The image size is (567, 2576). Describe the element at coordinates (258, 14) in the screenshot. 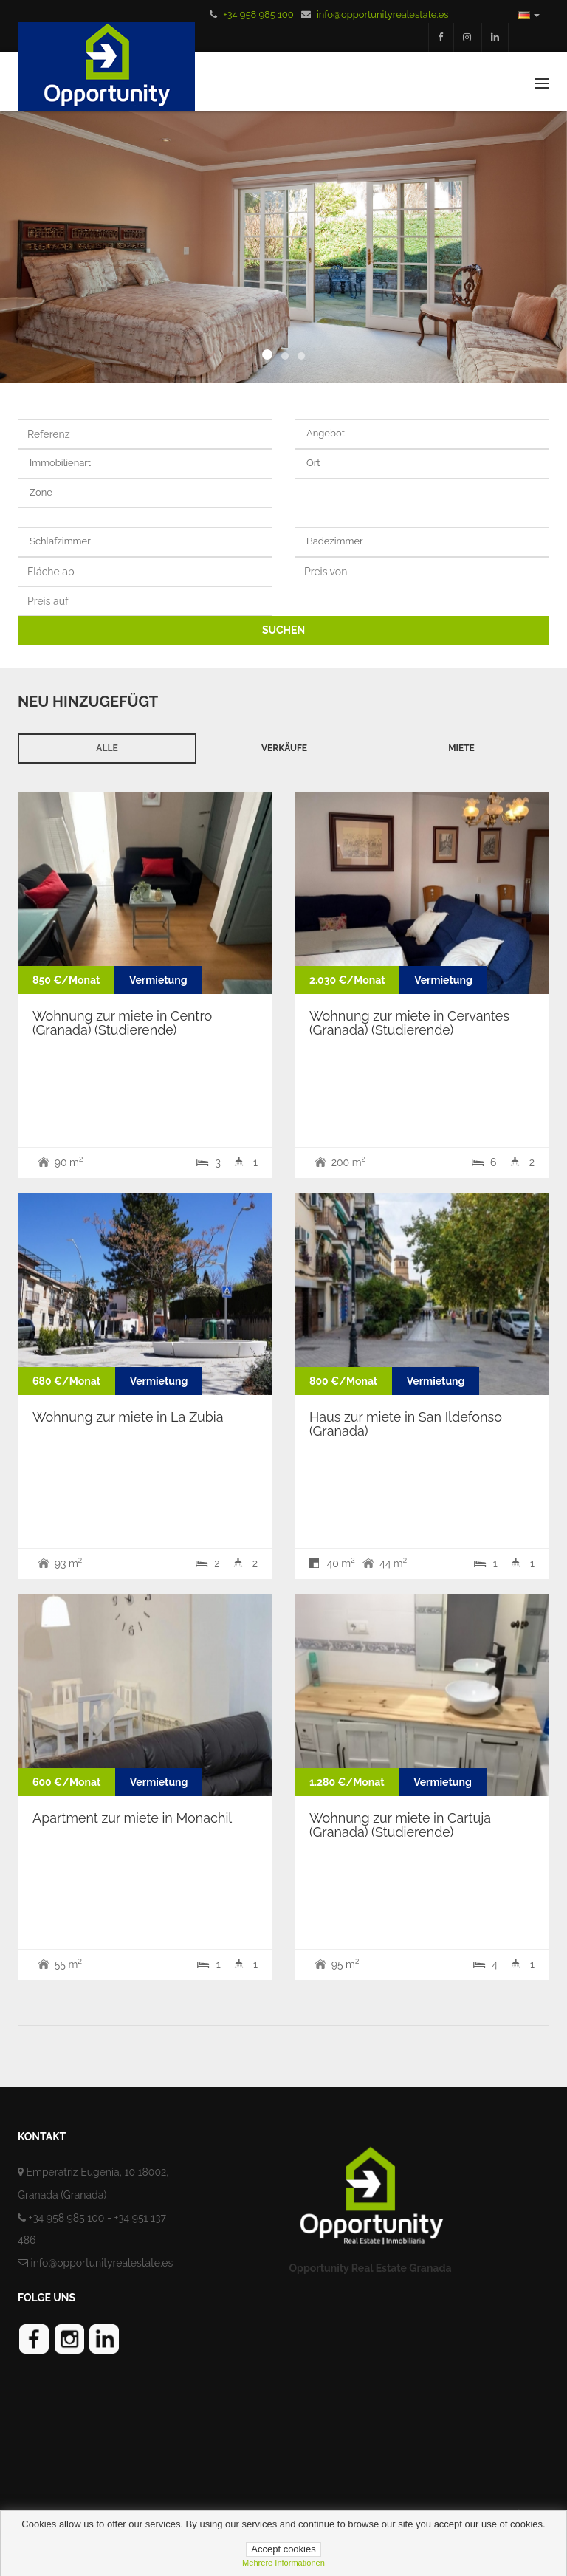

I see `+34 958 985 100` at that location.